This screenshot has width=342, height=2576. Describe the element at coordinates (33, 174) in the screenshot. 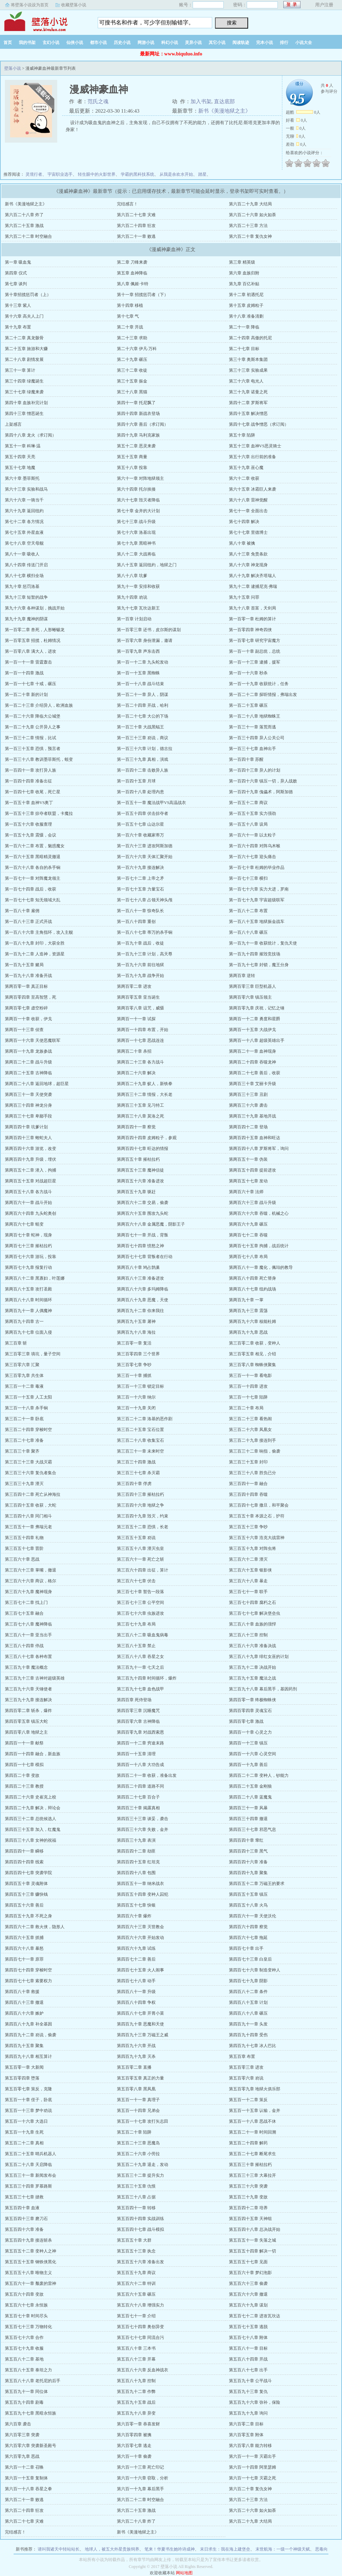

I see `灵境行者` at that location.